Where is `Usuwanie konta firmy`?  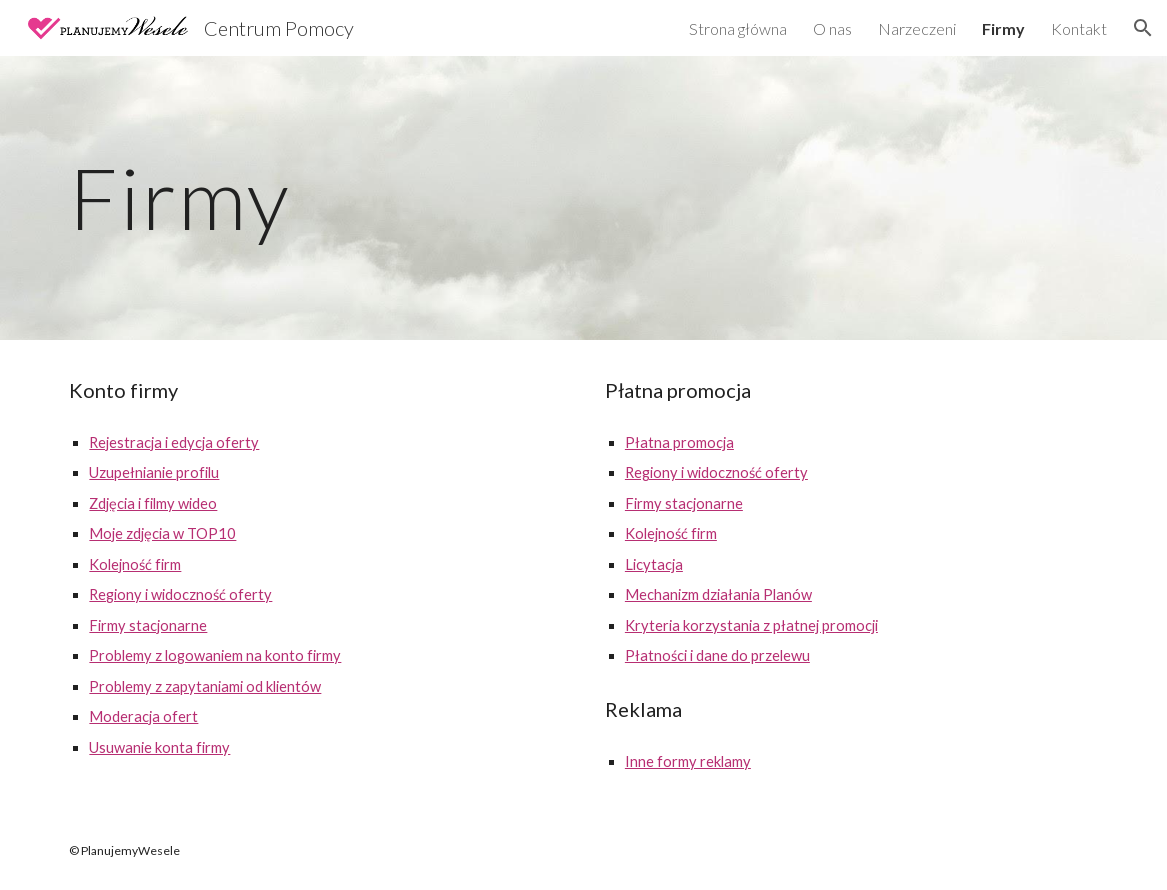
Usuwanie konta firmy is located at coordinates (159, 747).